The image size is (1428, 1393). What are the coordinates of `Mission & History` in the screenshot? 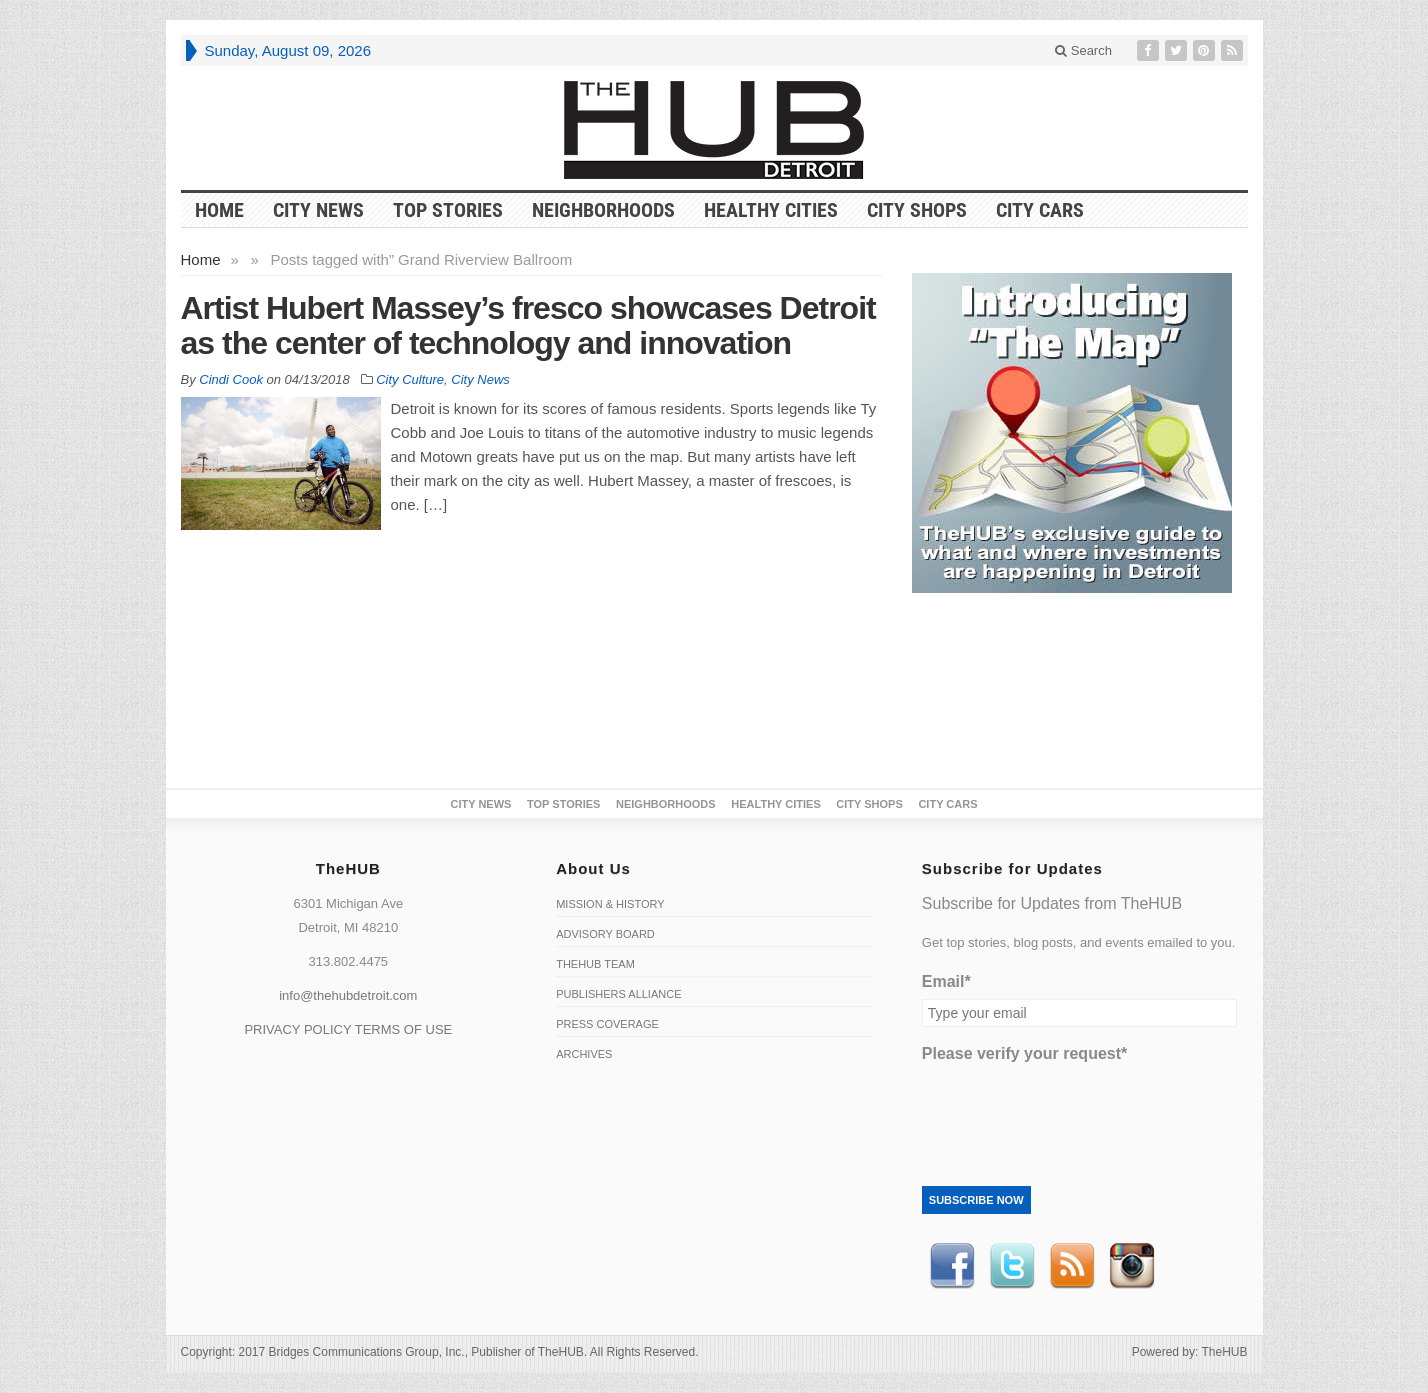 It's located at (610, 904).